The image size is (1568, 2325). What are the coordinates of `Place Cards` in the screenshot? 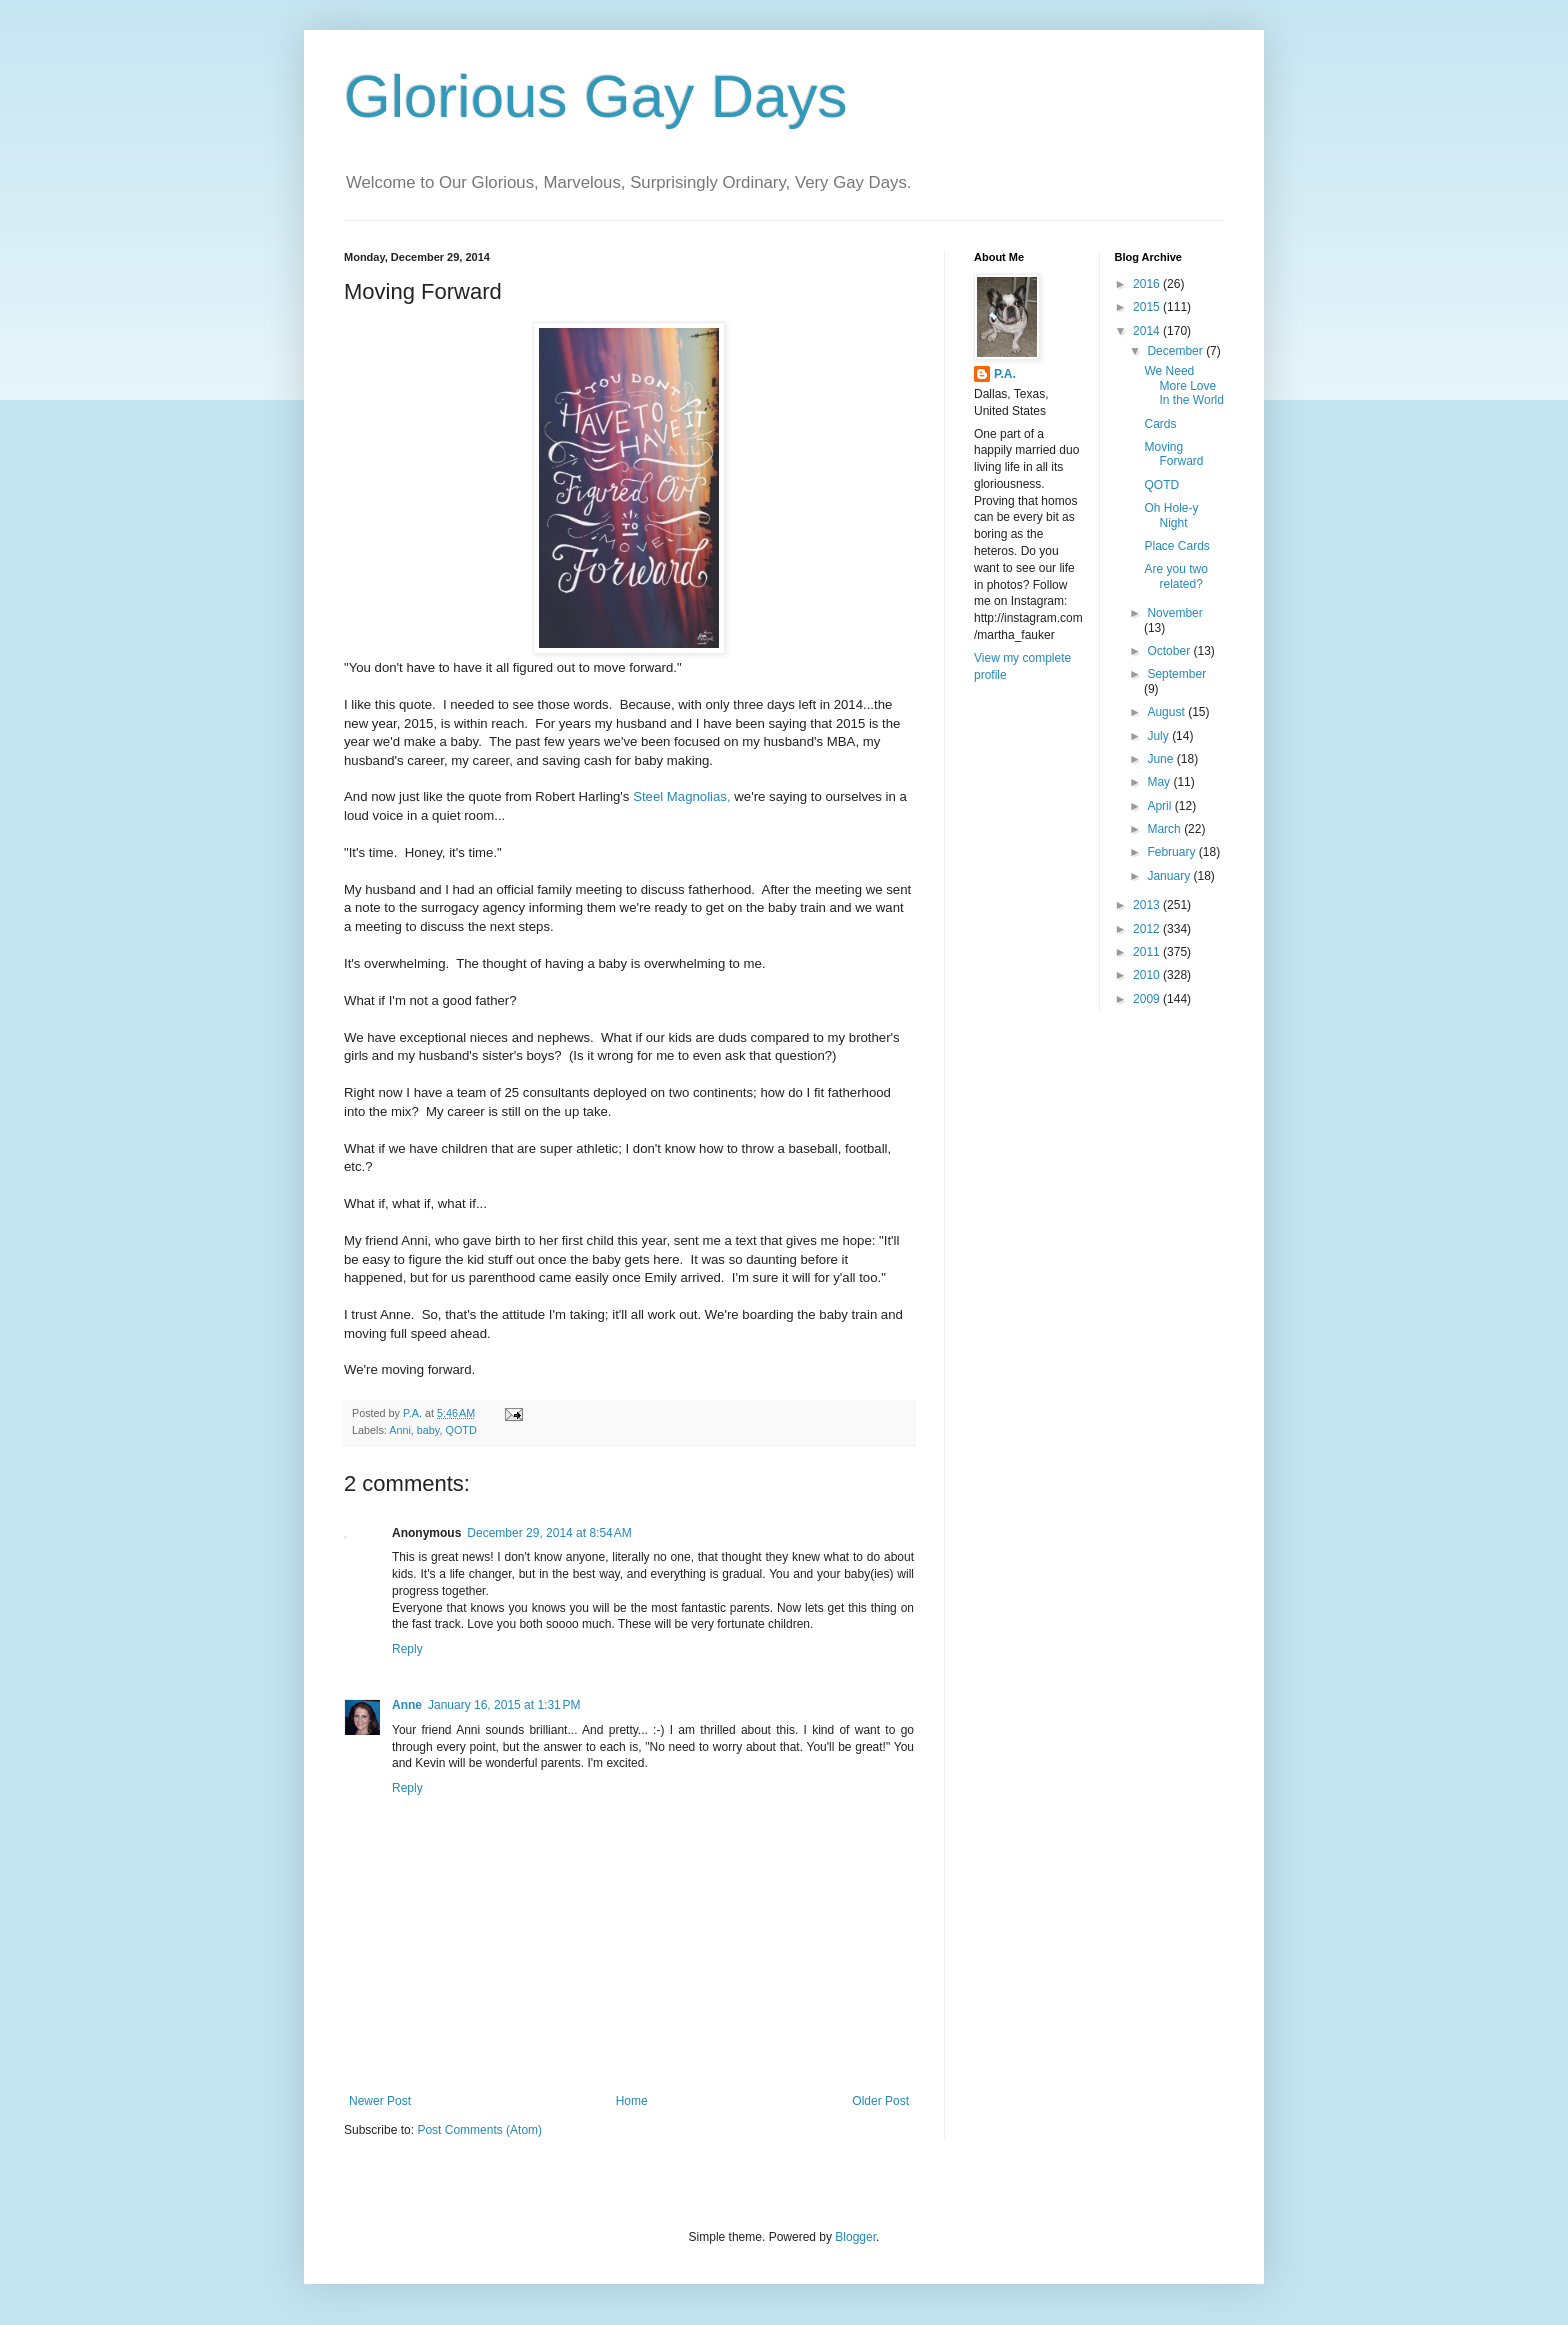 It's located at (1176, 546).